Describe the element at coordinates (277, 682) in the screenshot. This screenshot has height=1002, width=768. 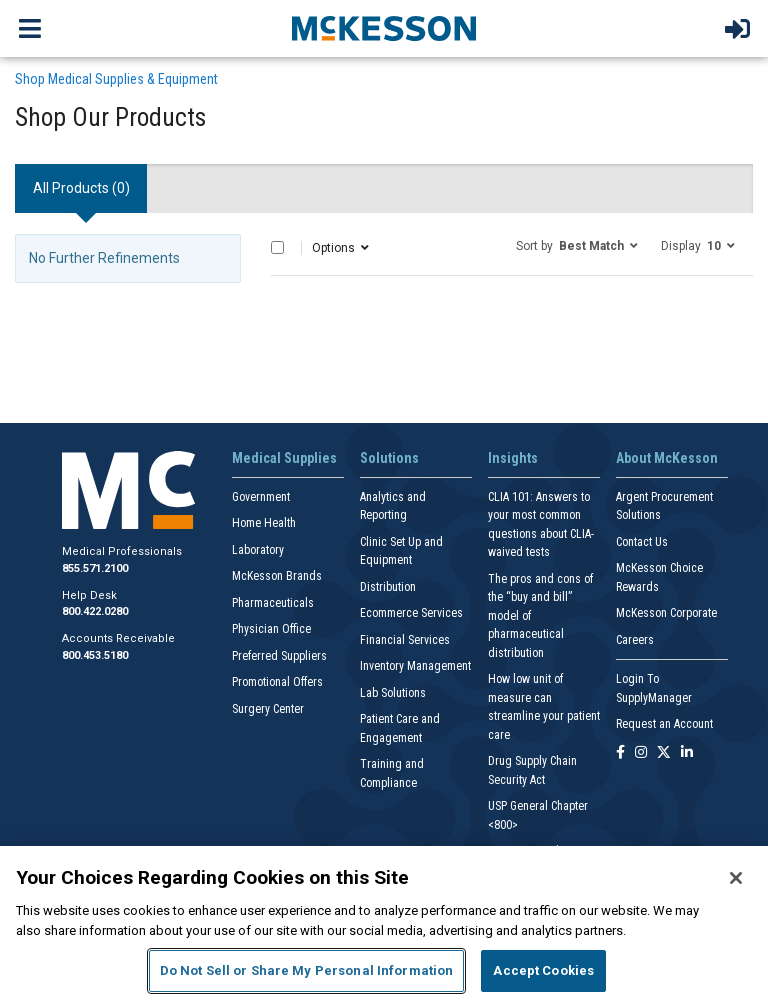
I see `Promotional Offers` at that location.